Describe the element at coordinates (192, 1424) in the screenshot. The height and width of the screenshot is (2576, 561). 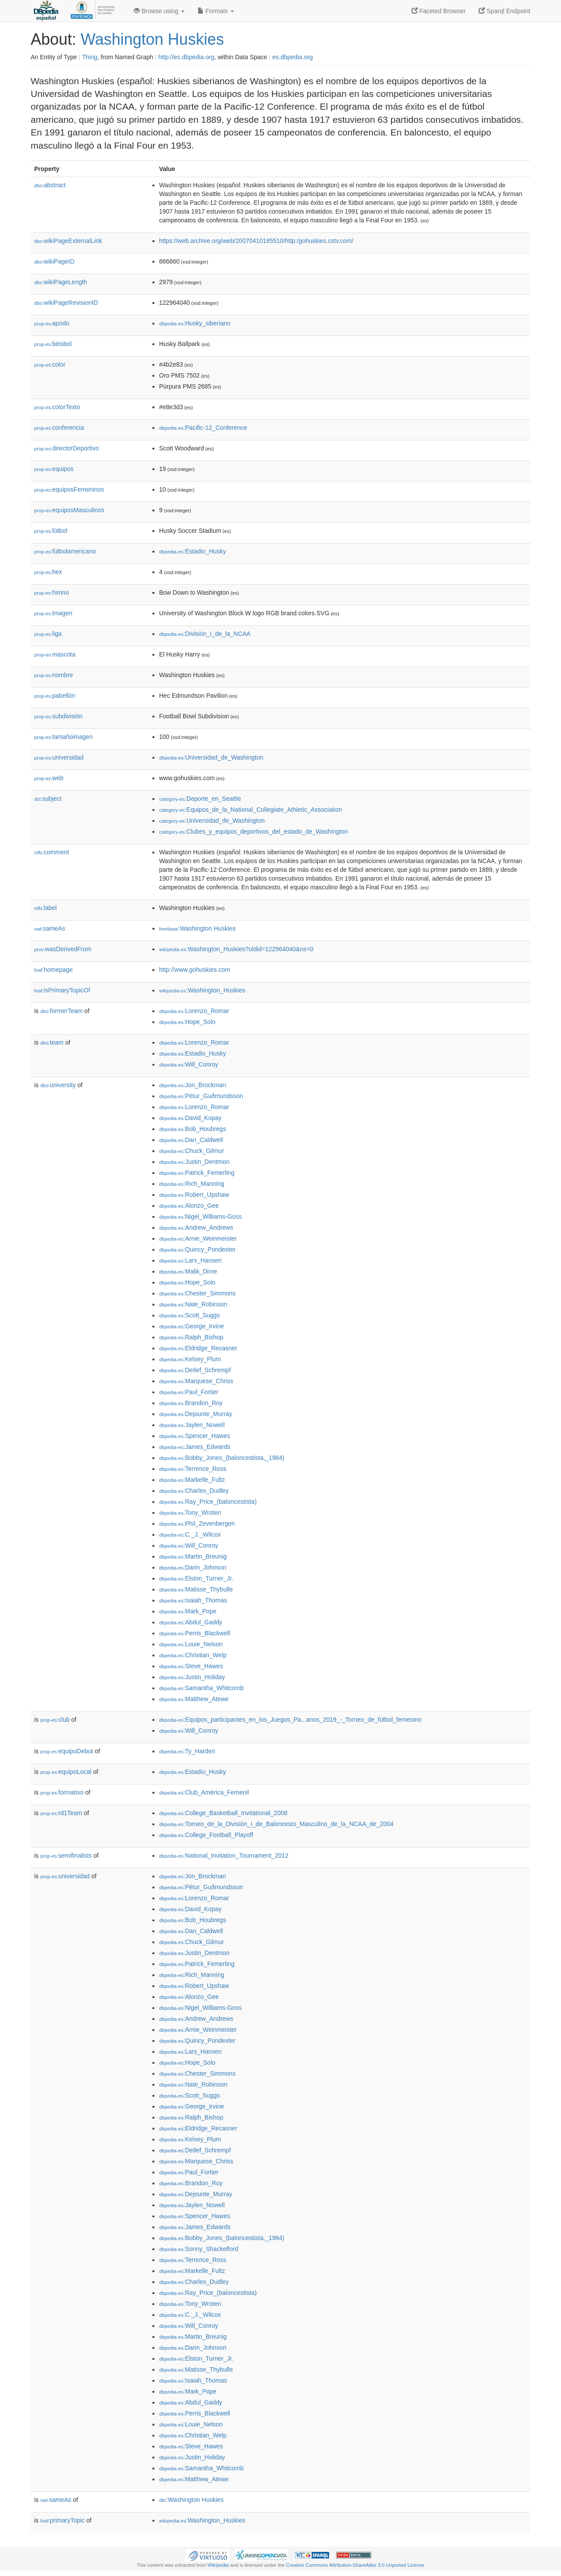
I see `:Jaylen_Nowell` at that location.